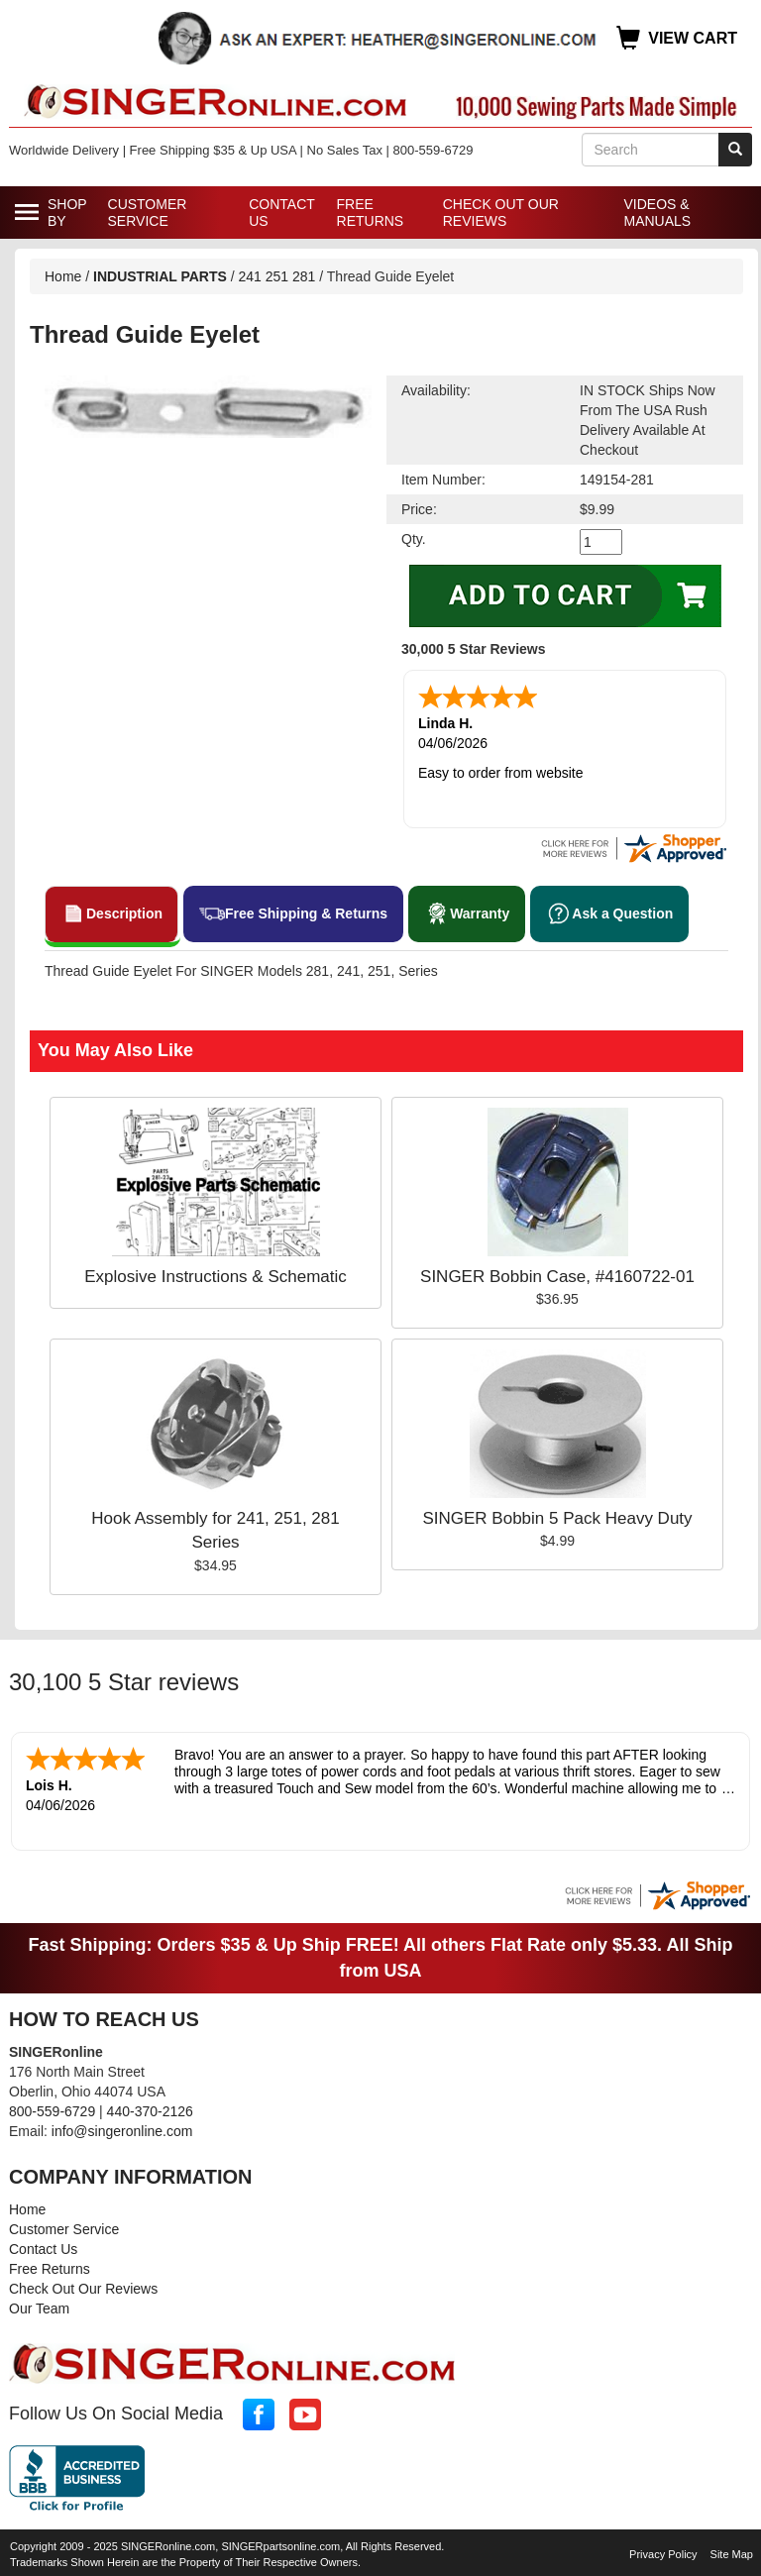 This screenshot has width=761, height=2576. What do you see at coordinates (215, 1274) in the screenshot?
I see `Explosive Instructions & Schematic` at bounding box center [215, 1274].